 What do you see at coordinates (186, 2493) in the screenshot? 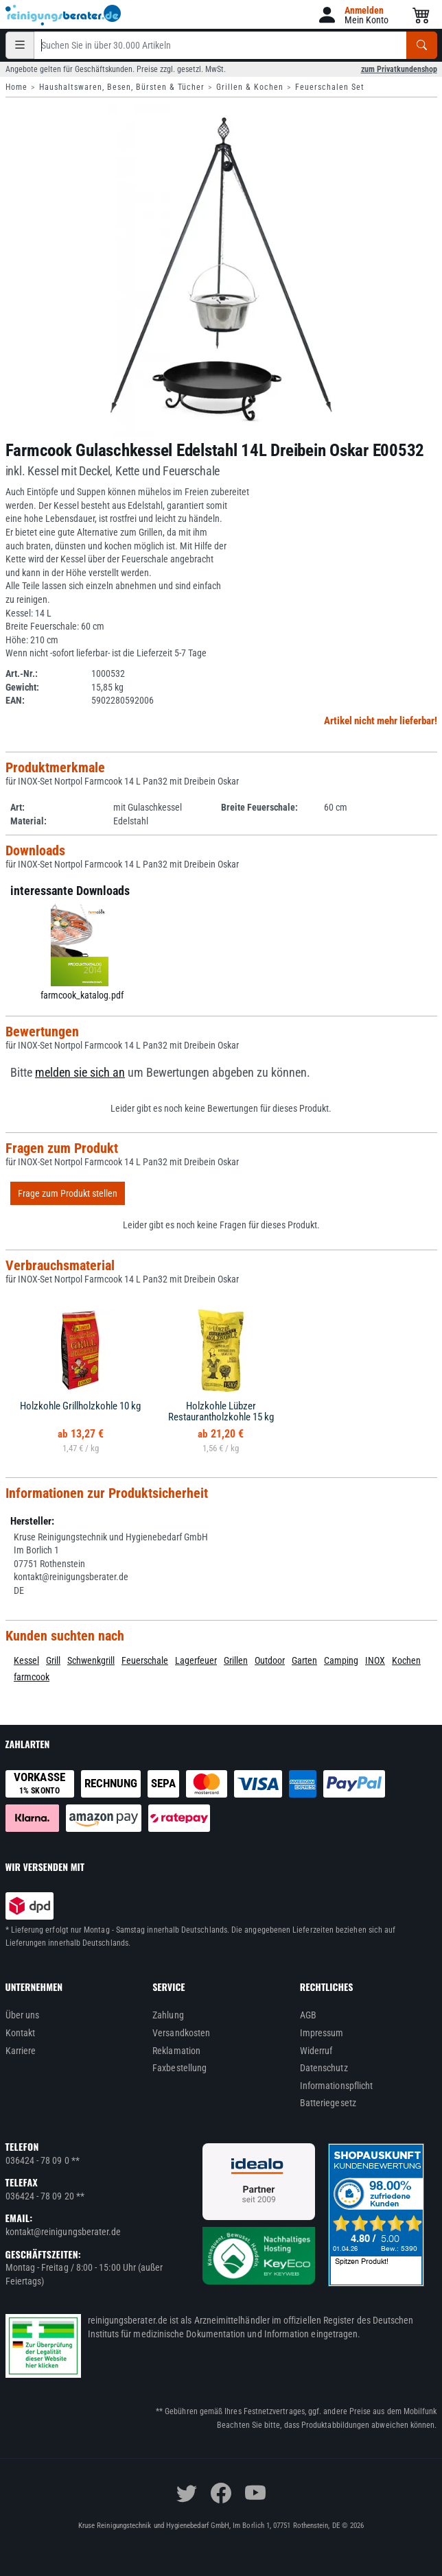
I see `[twitter]` at bounding box center [186, 2493].